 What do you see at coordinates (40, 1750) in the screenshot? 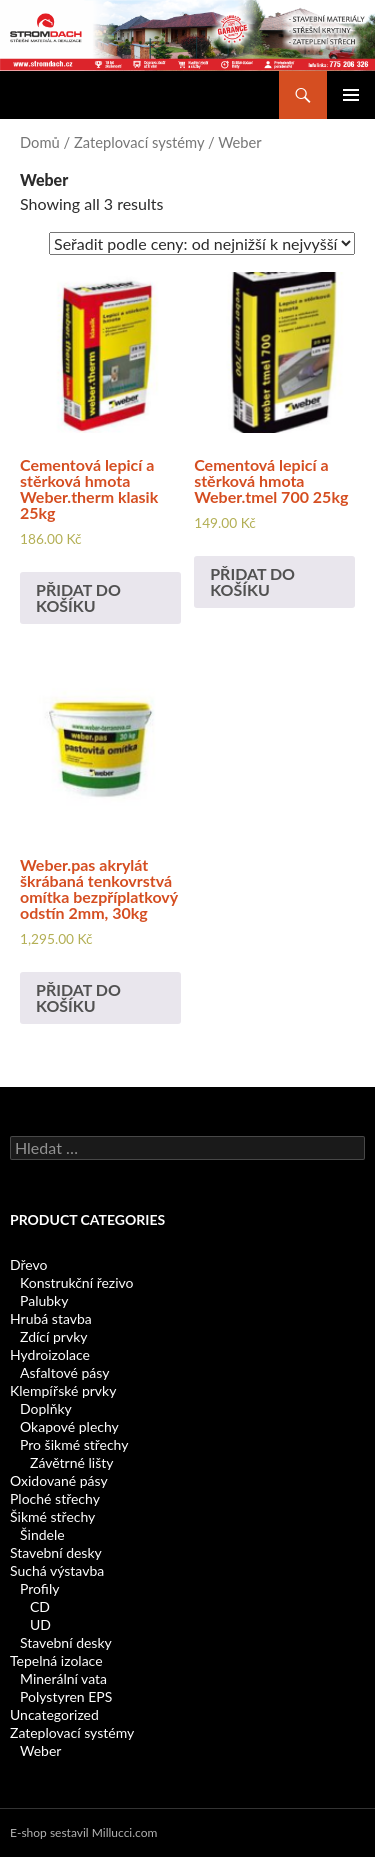
I see `Weber` at bounding box center [40, 1750].